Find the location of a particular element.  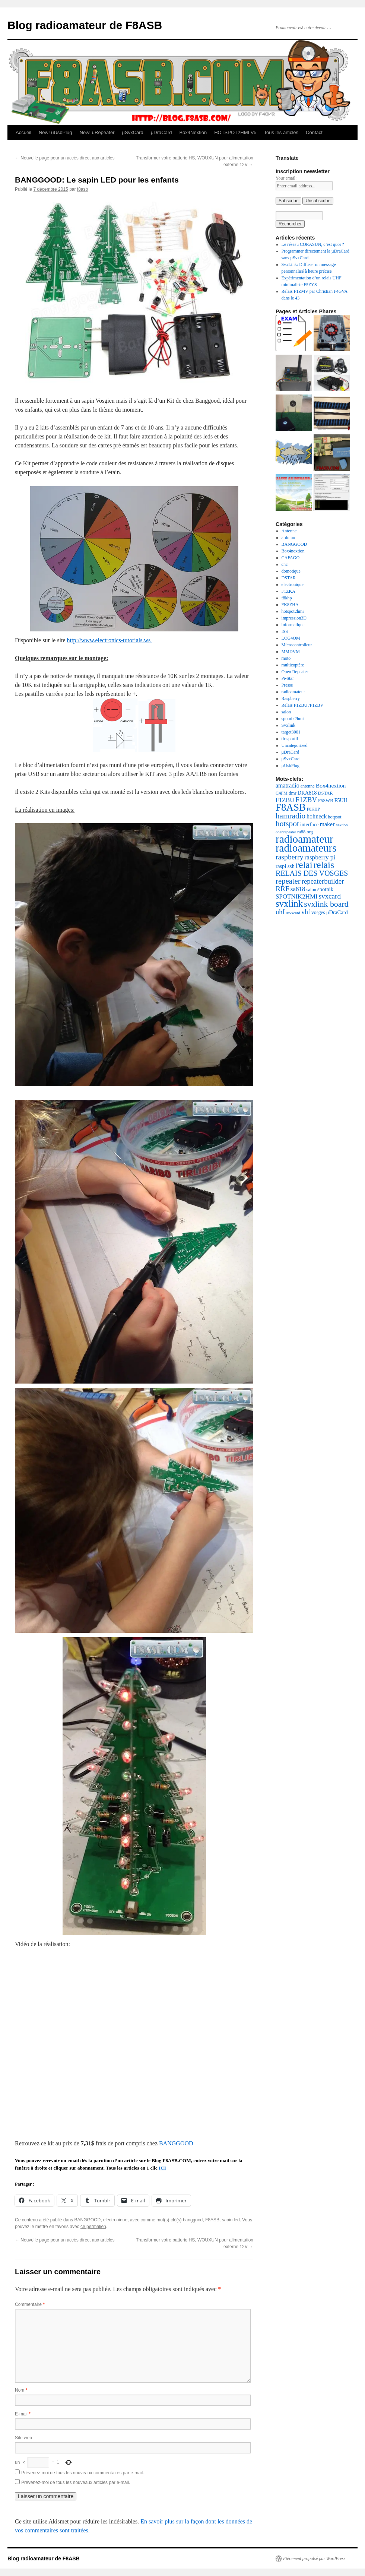

FK8ZHA is located at coordinates (290, 604).